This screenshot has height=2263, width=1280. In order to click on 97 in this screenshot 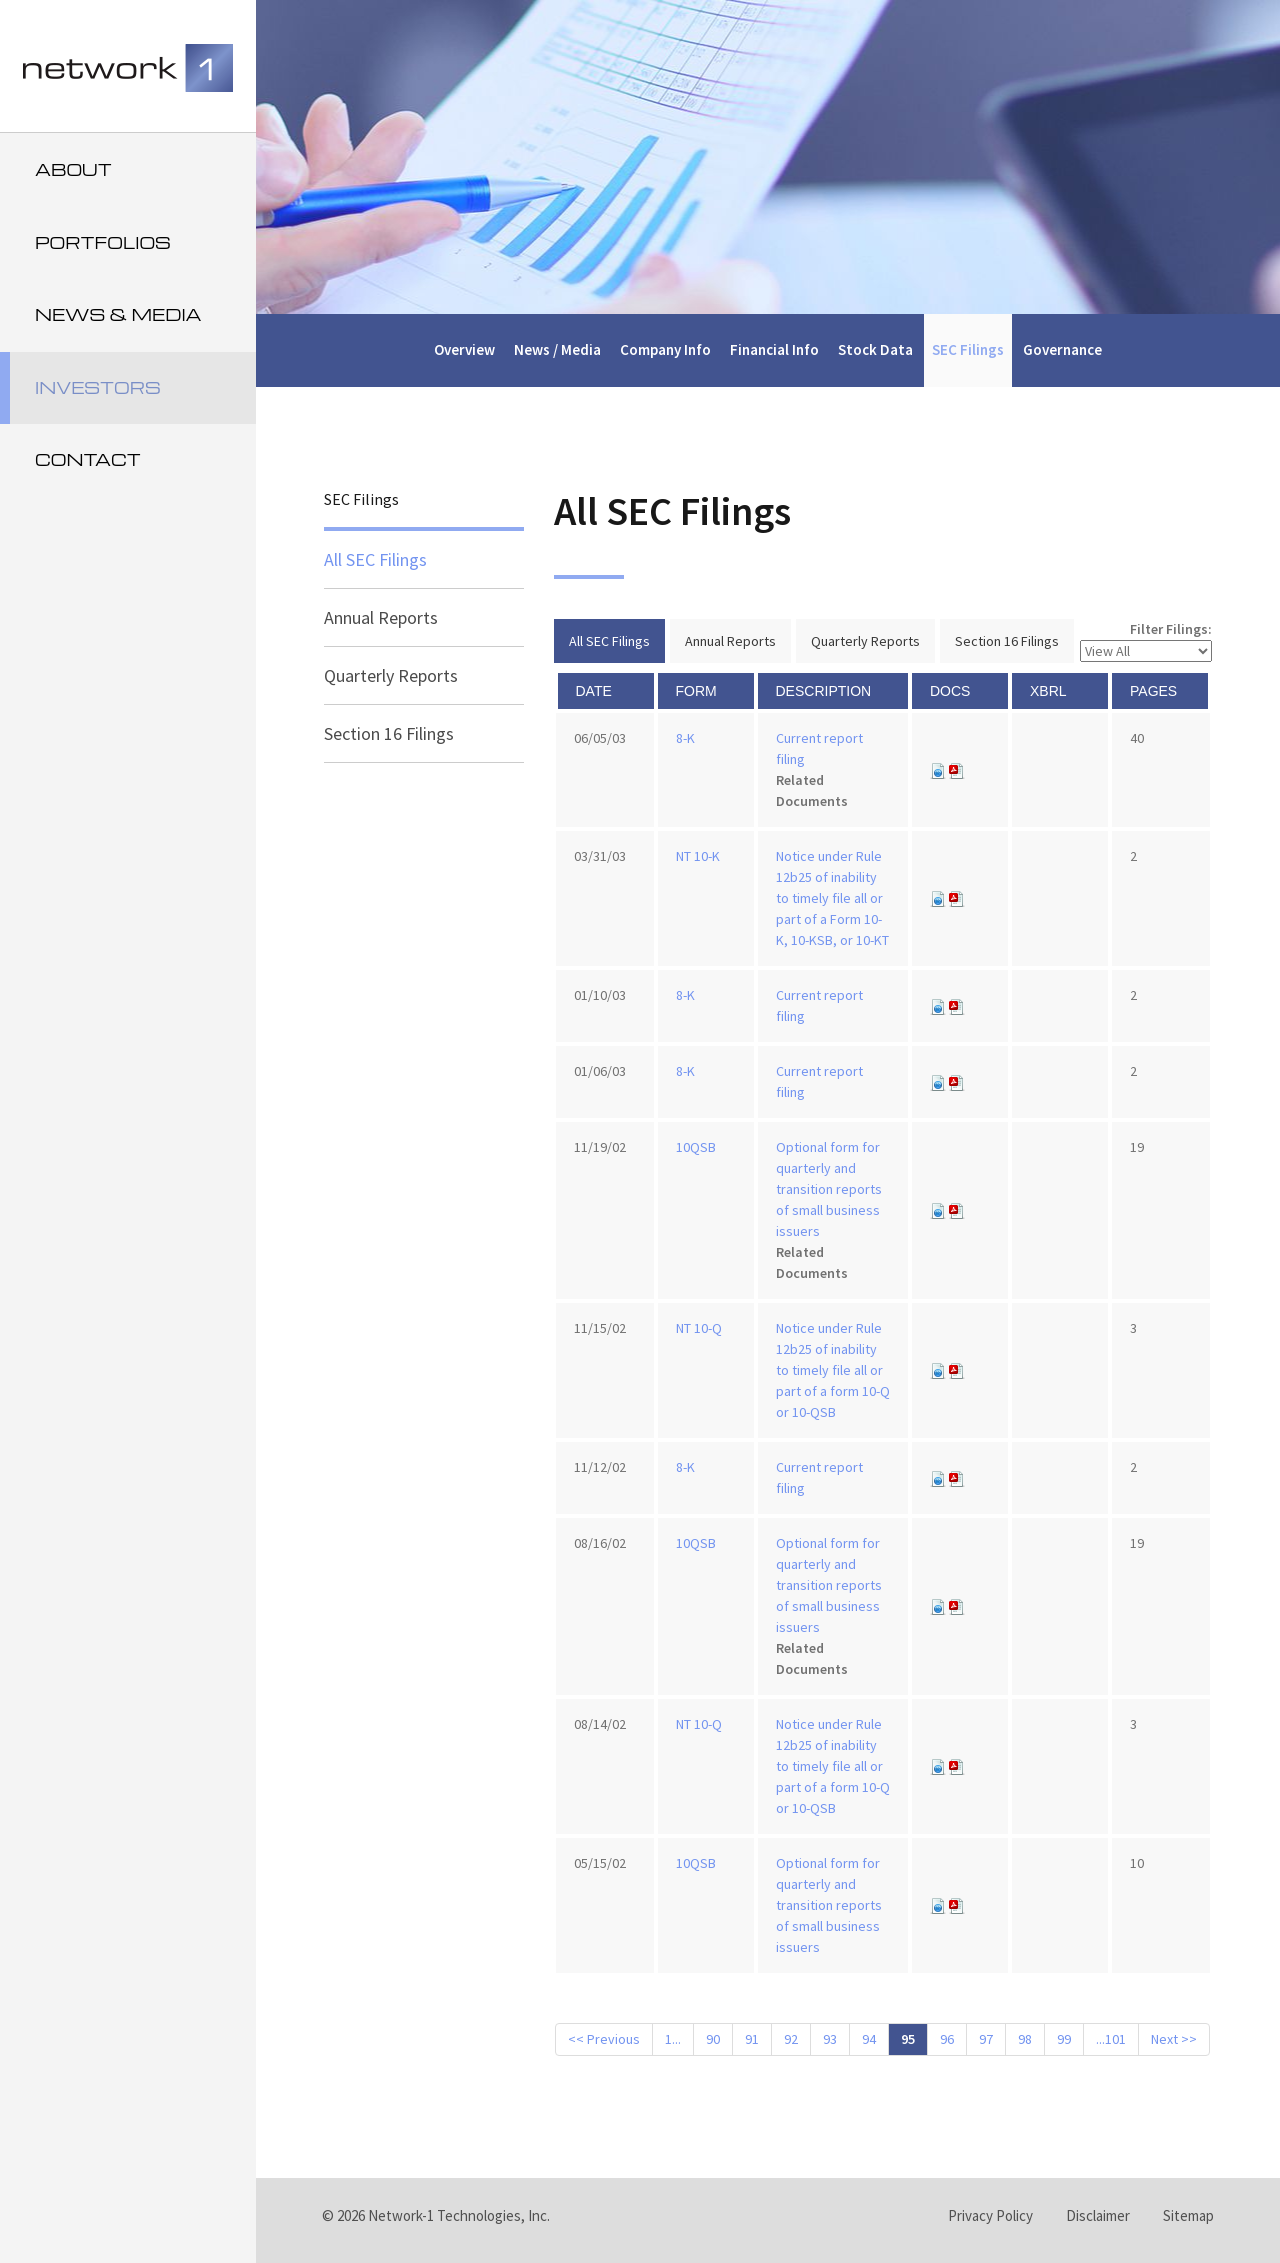, I will do `click(986, 2039)`.